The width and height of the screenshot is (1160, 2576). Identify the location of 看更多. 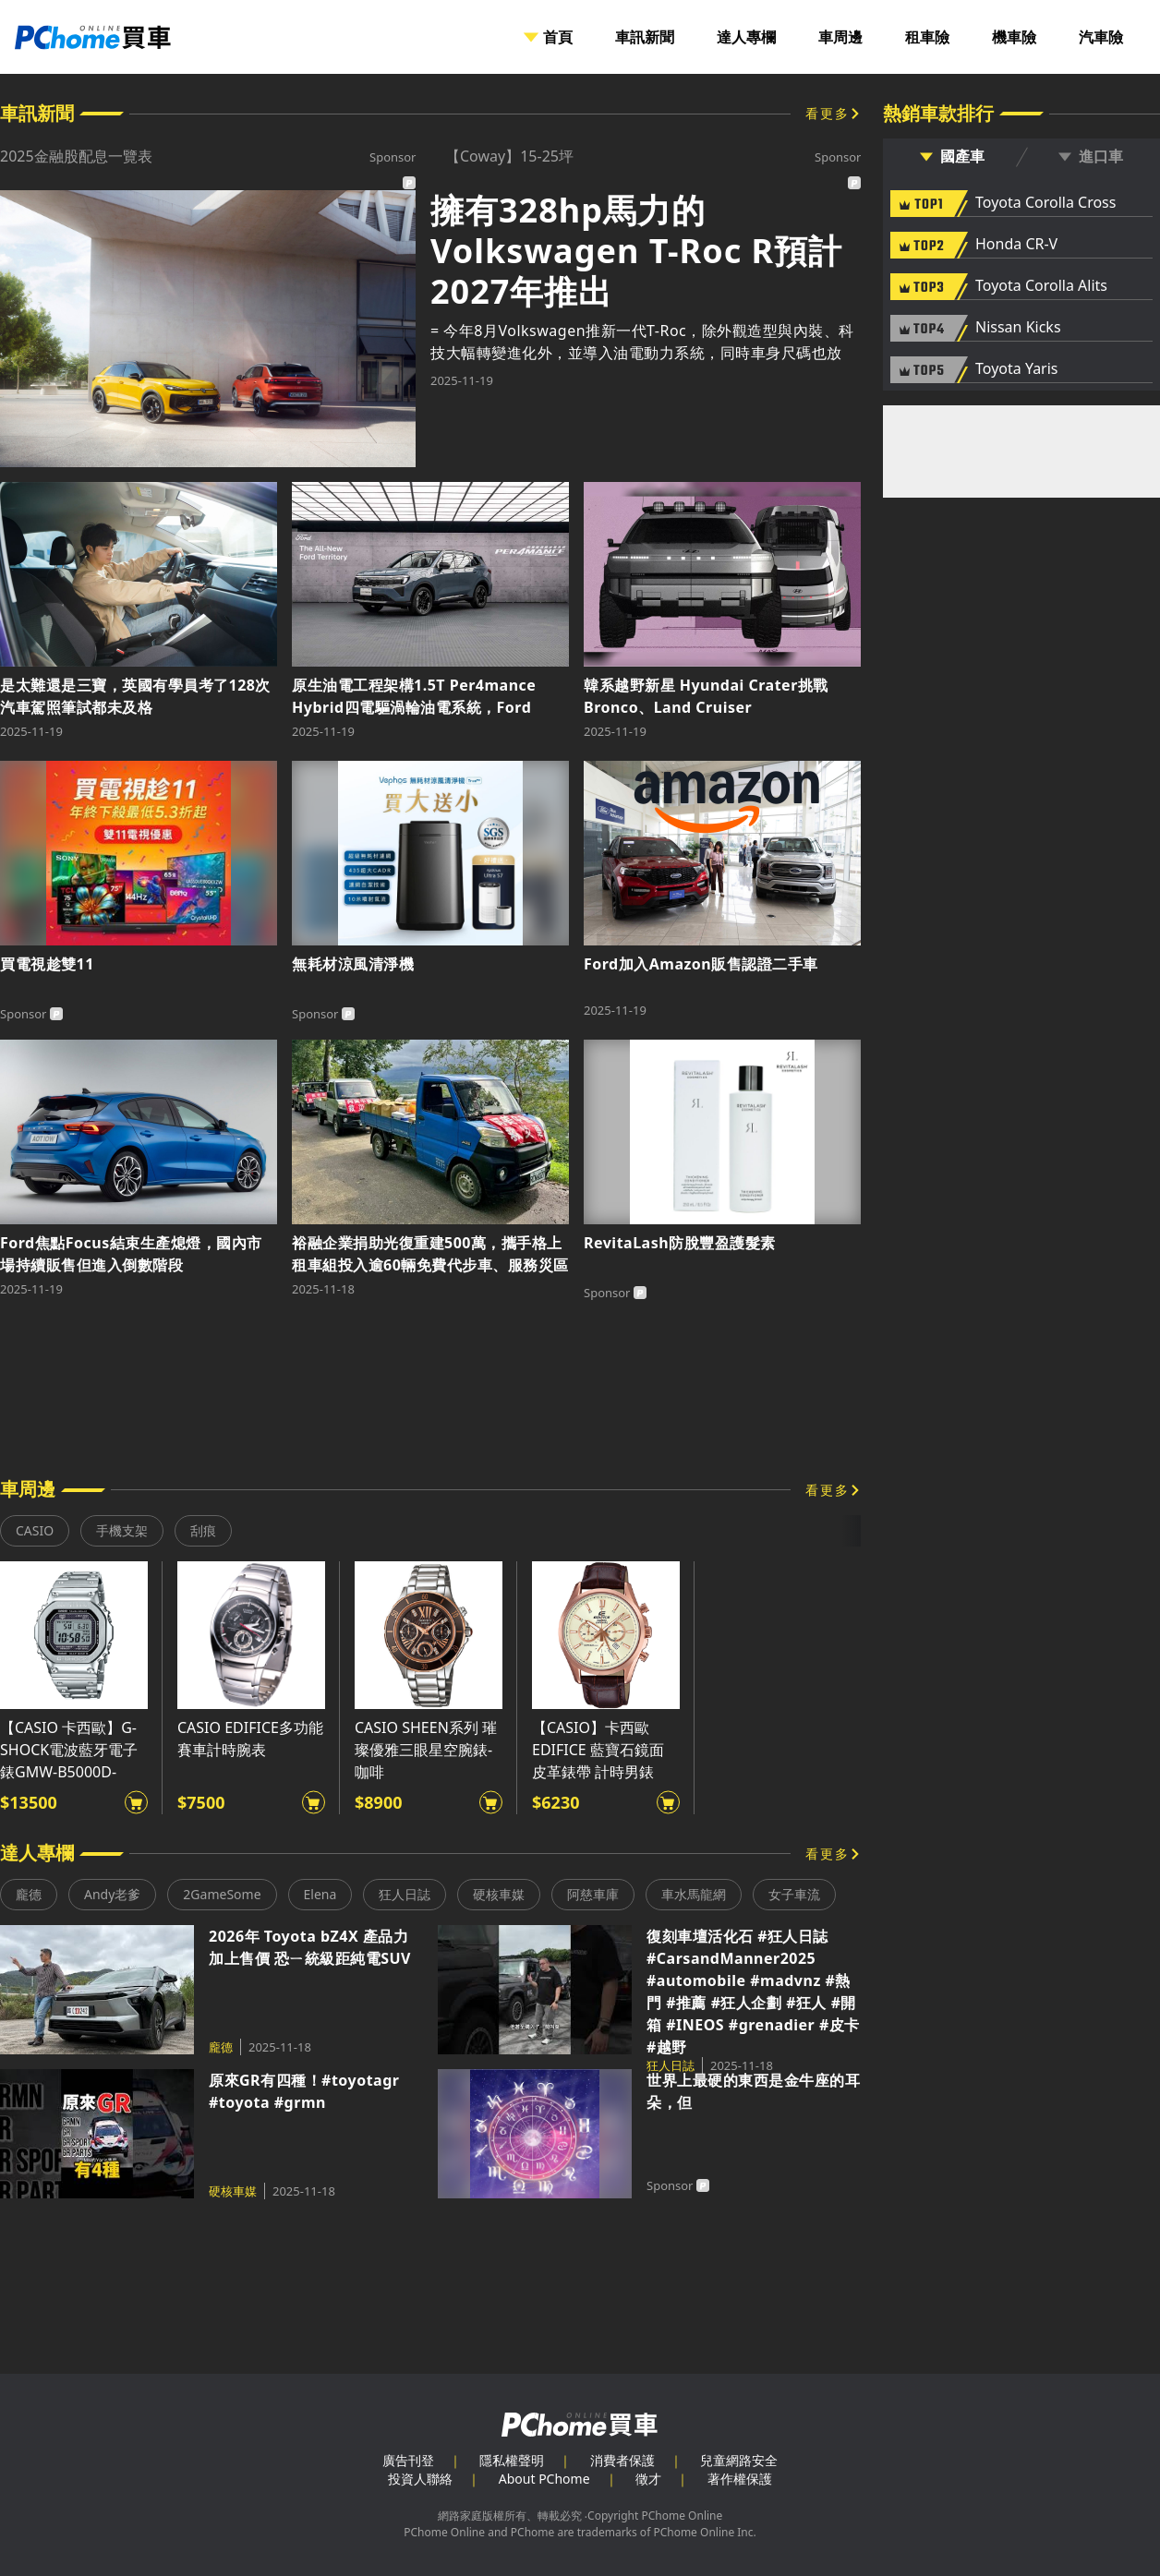
(827, 113).